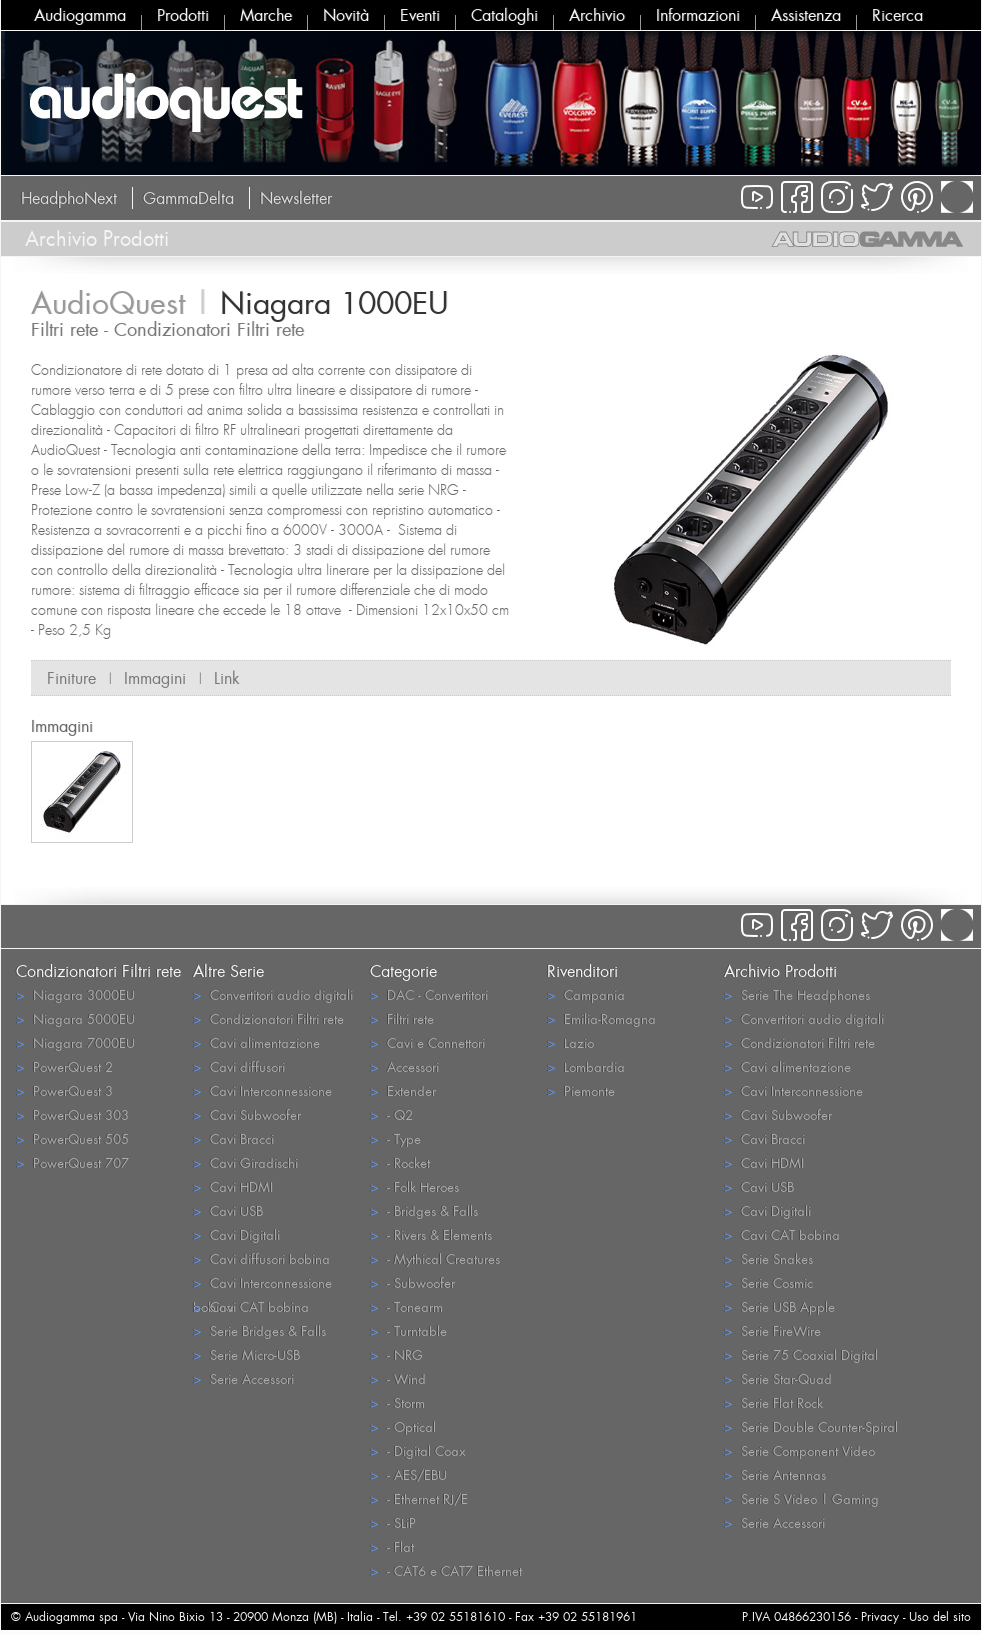 This screenshot has width=982, height=1635. What do you see at coordinates (420, 15) in the screenshot?
I see `Eventi` at bounding box center [420, 15].